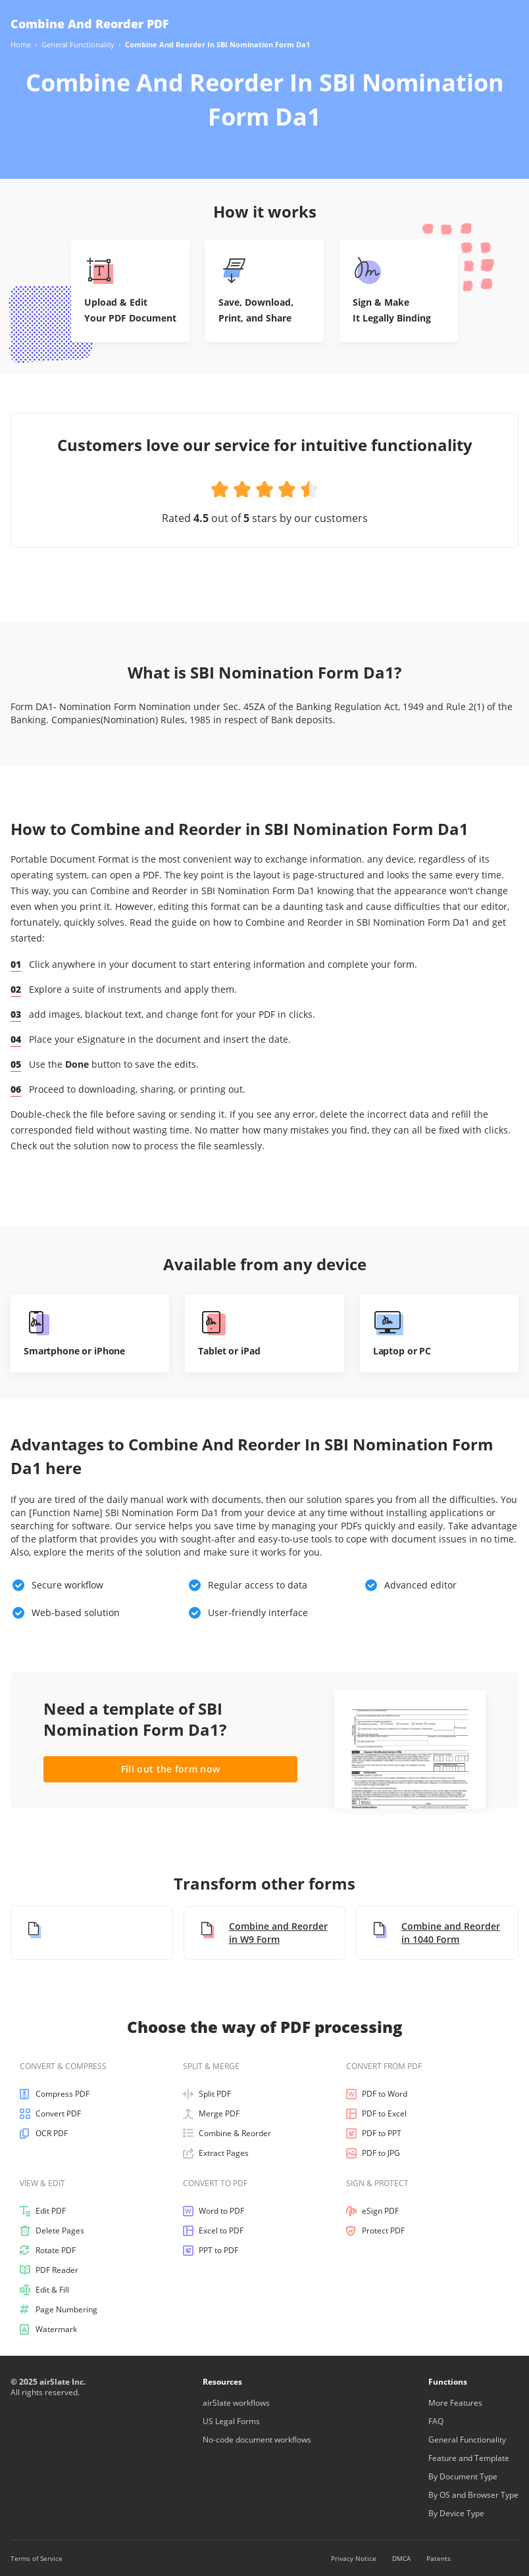 The height and width of the screenshot is (2576, 529). Describe the element at coordinates (44, 2133) in the screenshot. I see `OCR PDF` at that location.